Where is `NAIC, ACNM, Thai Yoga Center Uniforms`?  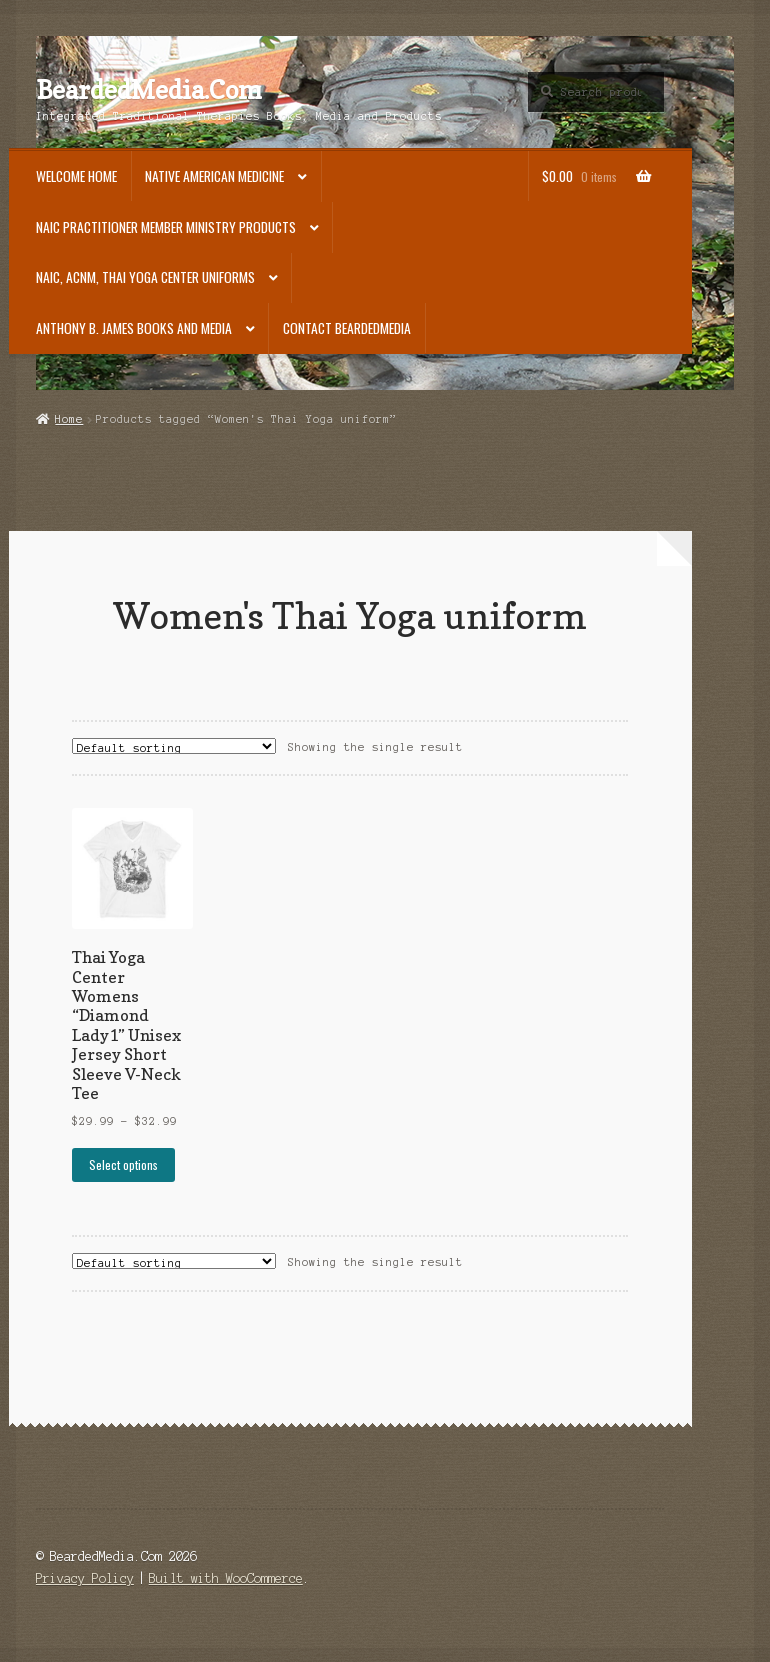
NAIC, ACNM, Thai Yoga Center Uniforms is located at coordinates (145, 277).